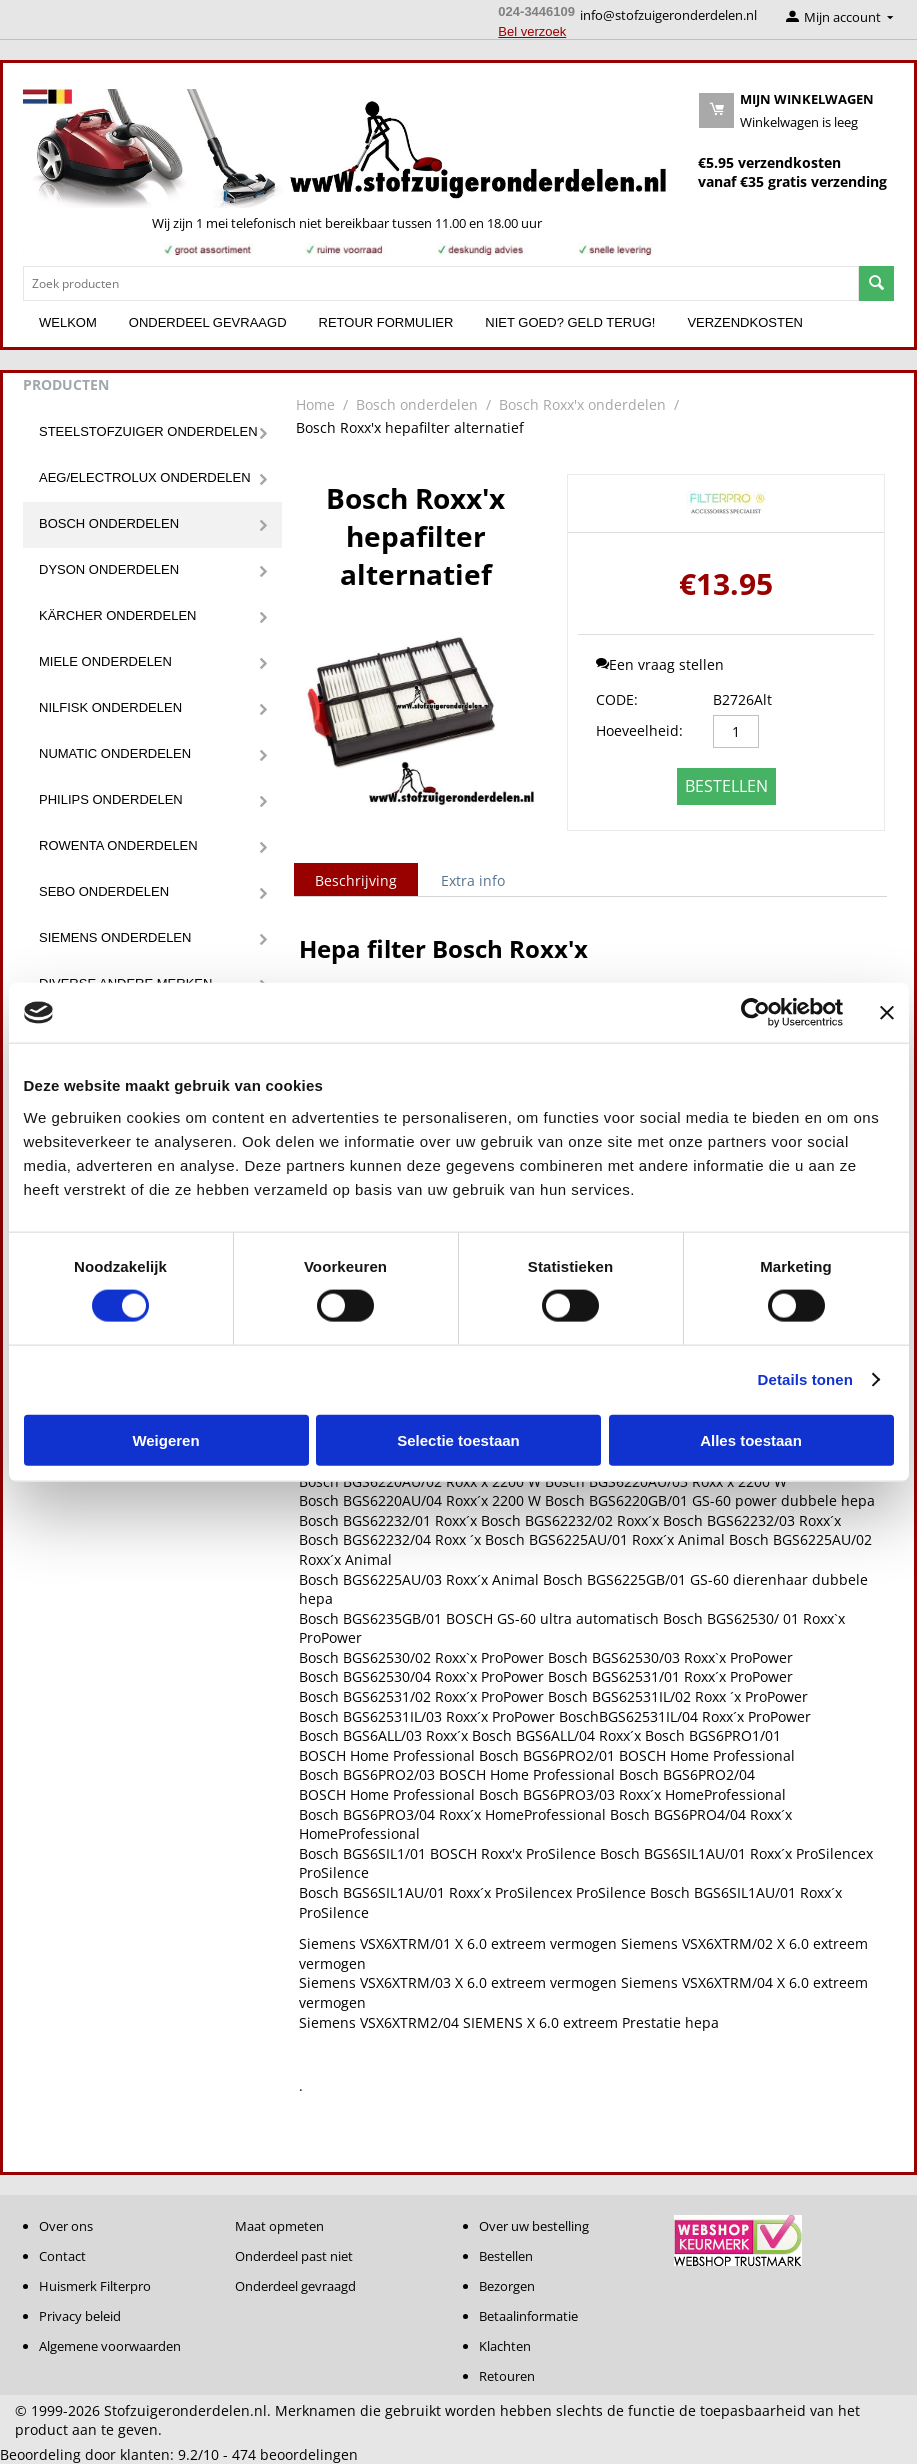 This screenshot has height=2464, width=917. What do you see at coordinates (62, 2256) in the screenshot?
I see `Contact` at bounding box center [62, 2256].